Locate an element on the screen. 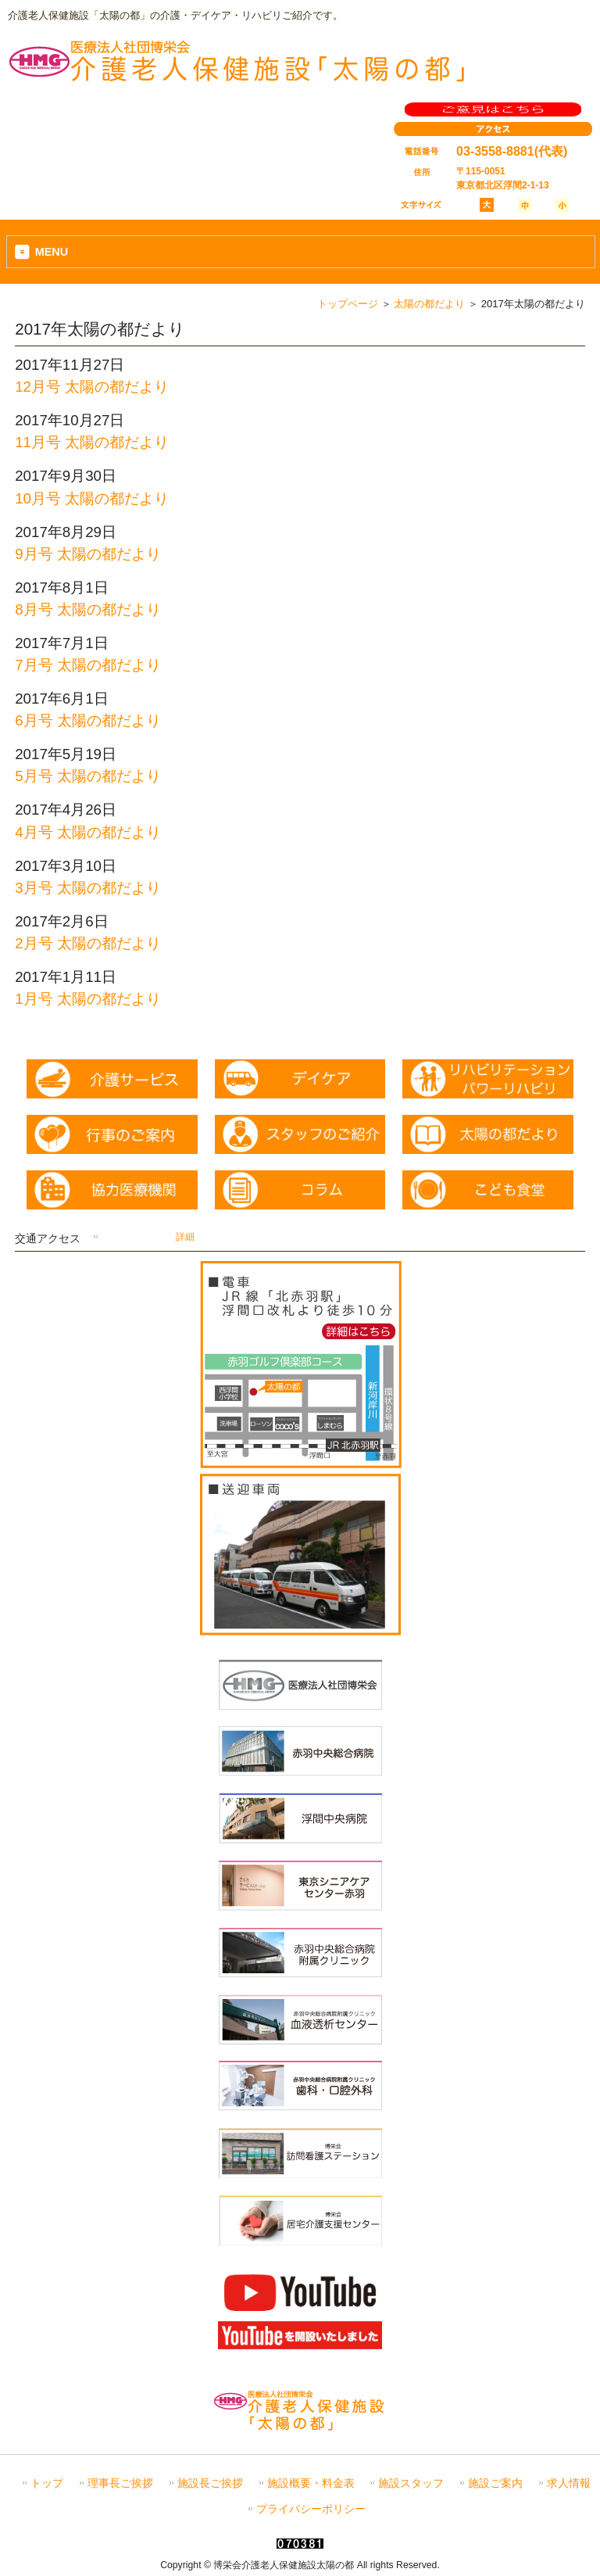  8月号 太陽の都だより is located at coordinates (88, 609).